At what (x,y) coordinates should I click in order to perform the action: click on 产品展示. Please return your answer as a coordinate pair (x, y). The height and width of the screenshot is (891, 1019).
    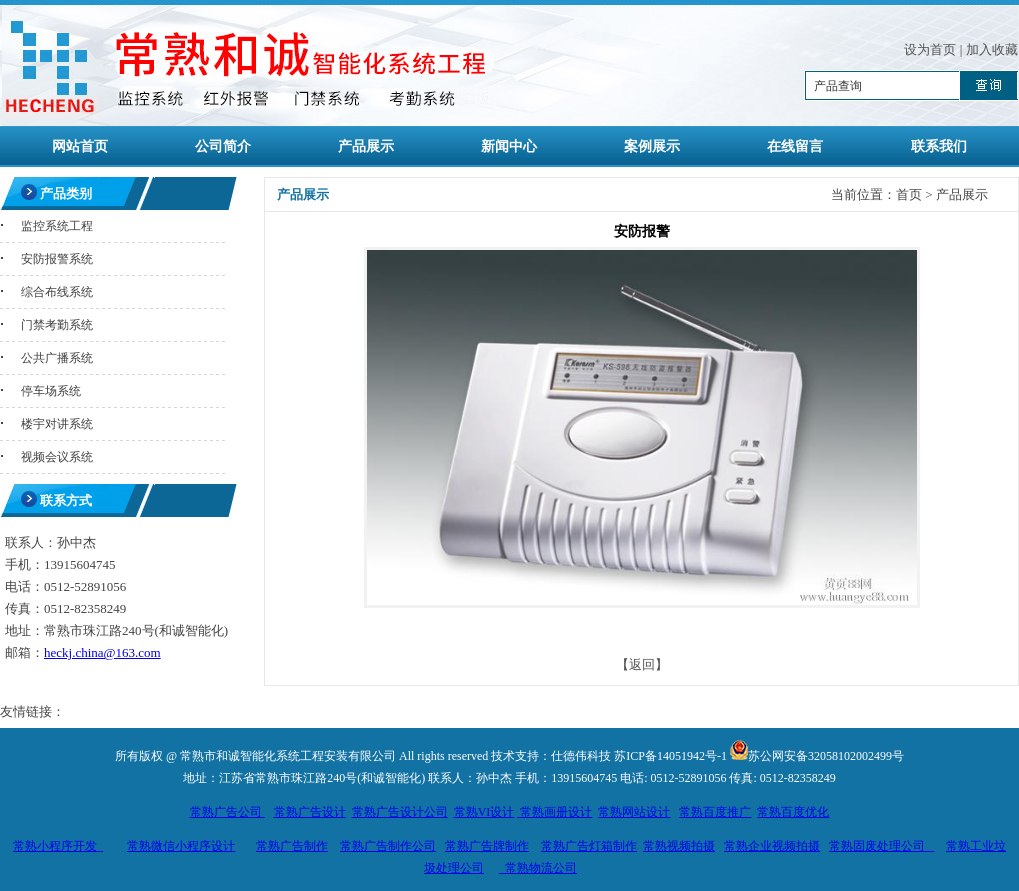
    Looking at the image, I should click on (366, 146).